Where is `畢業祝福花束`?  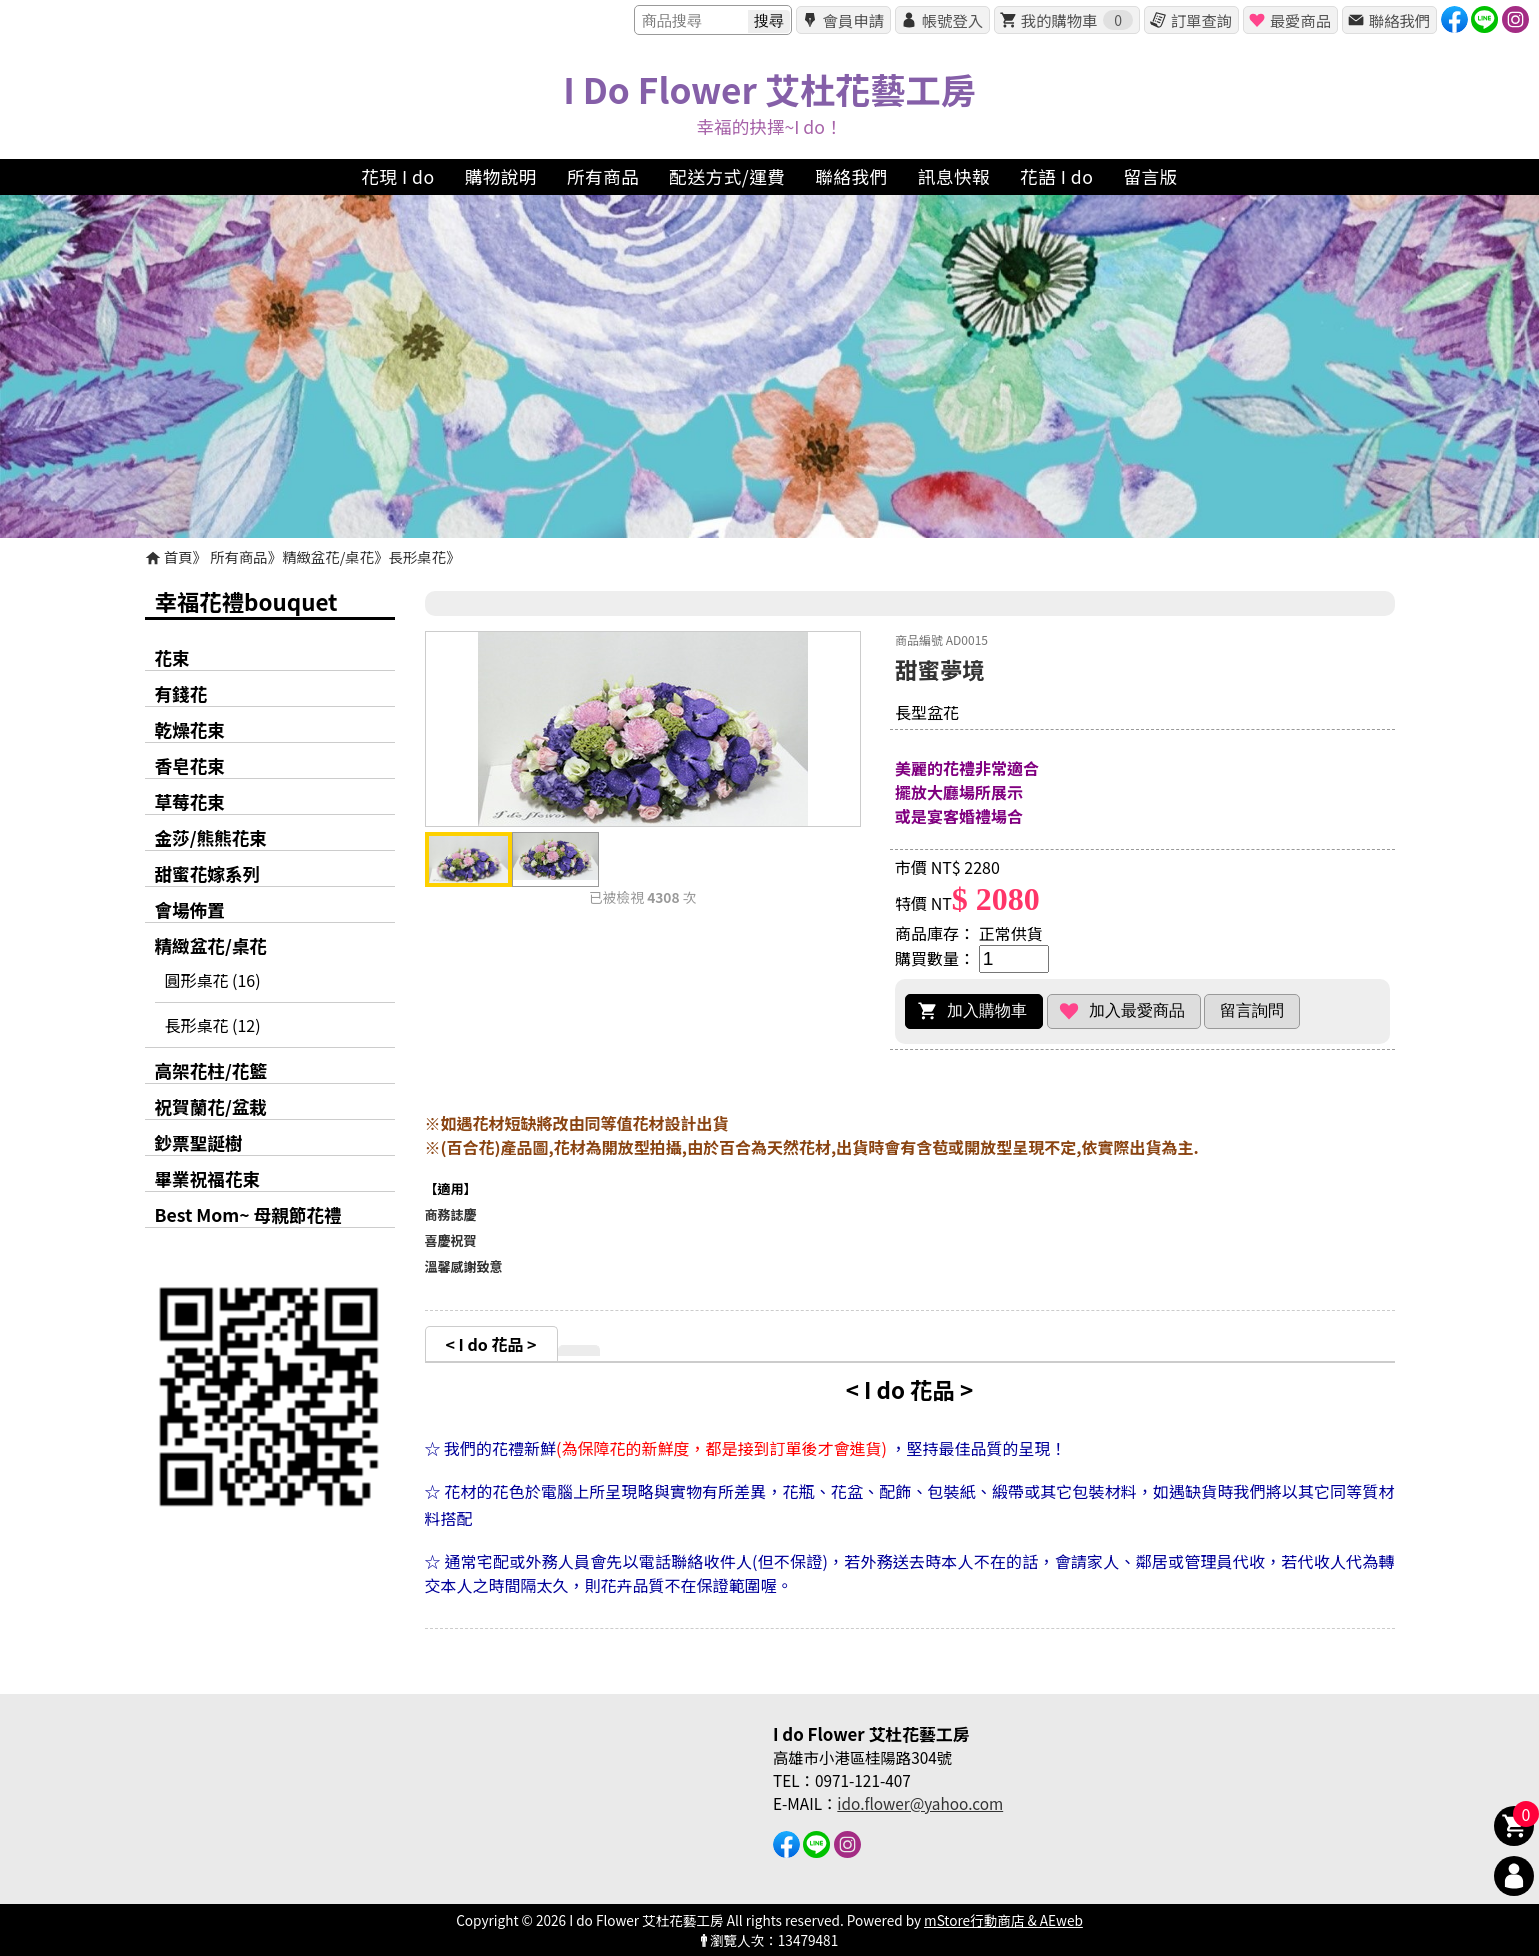 畢業祝福花束 is located at coordinates (208, 1178).